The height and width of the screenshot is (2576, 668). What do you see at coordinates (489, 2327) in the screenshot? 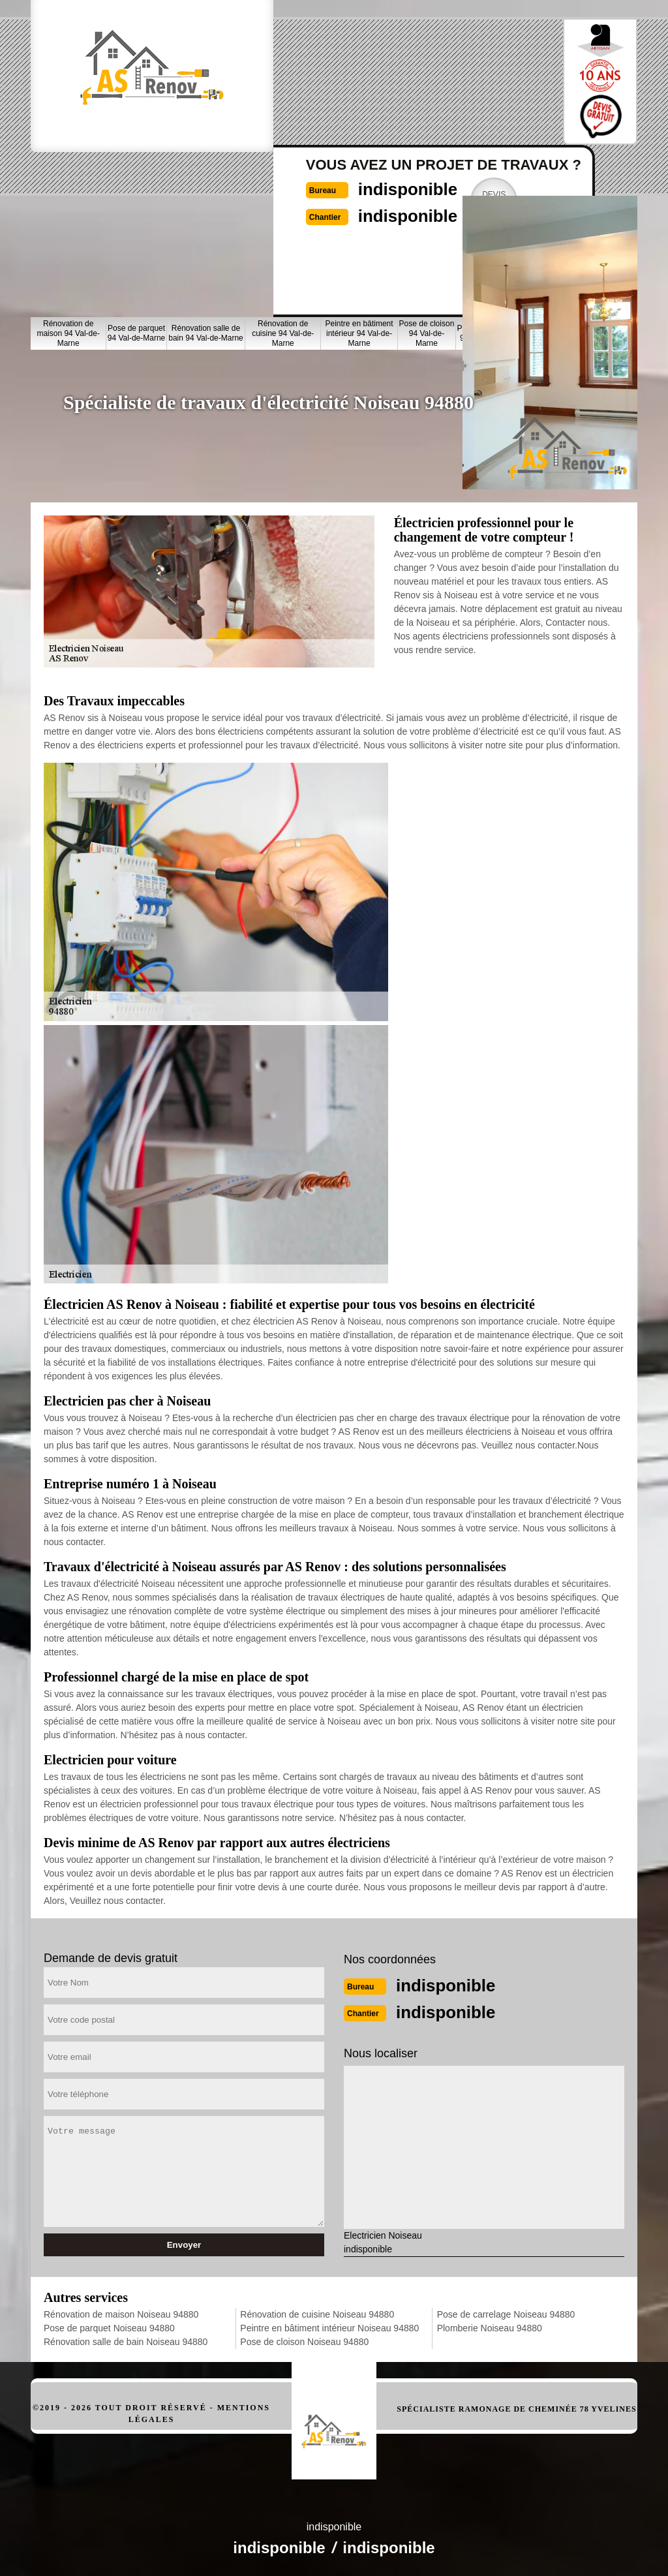
I see `Plomberie Noiseau 94880` at bounding box center [489, 2327].